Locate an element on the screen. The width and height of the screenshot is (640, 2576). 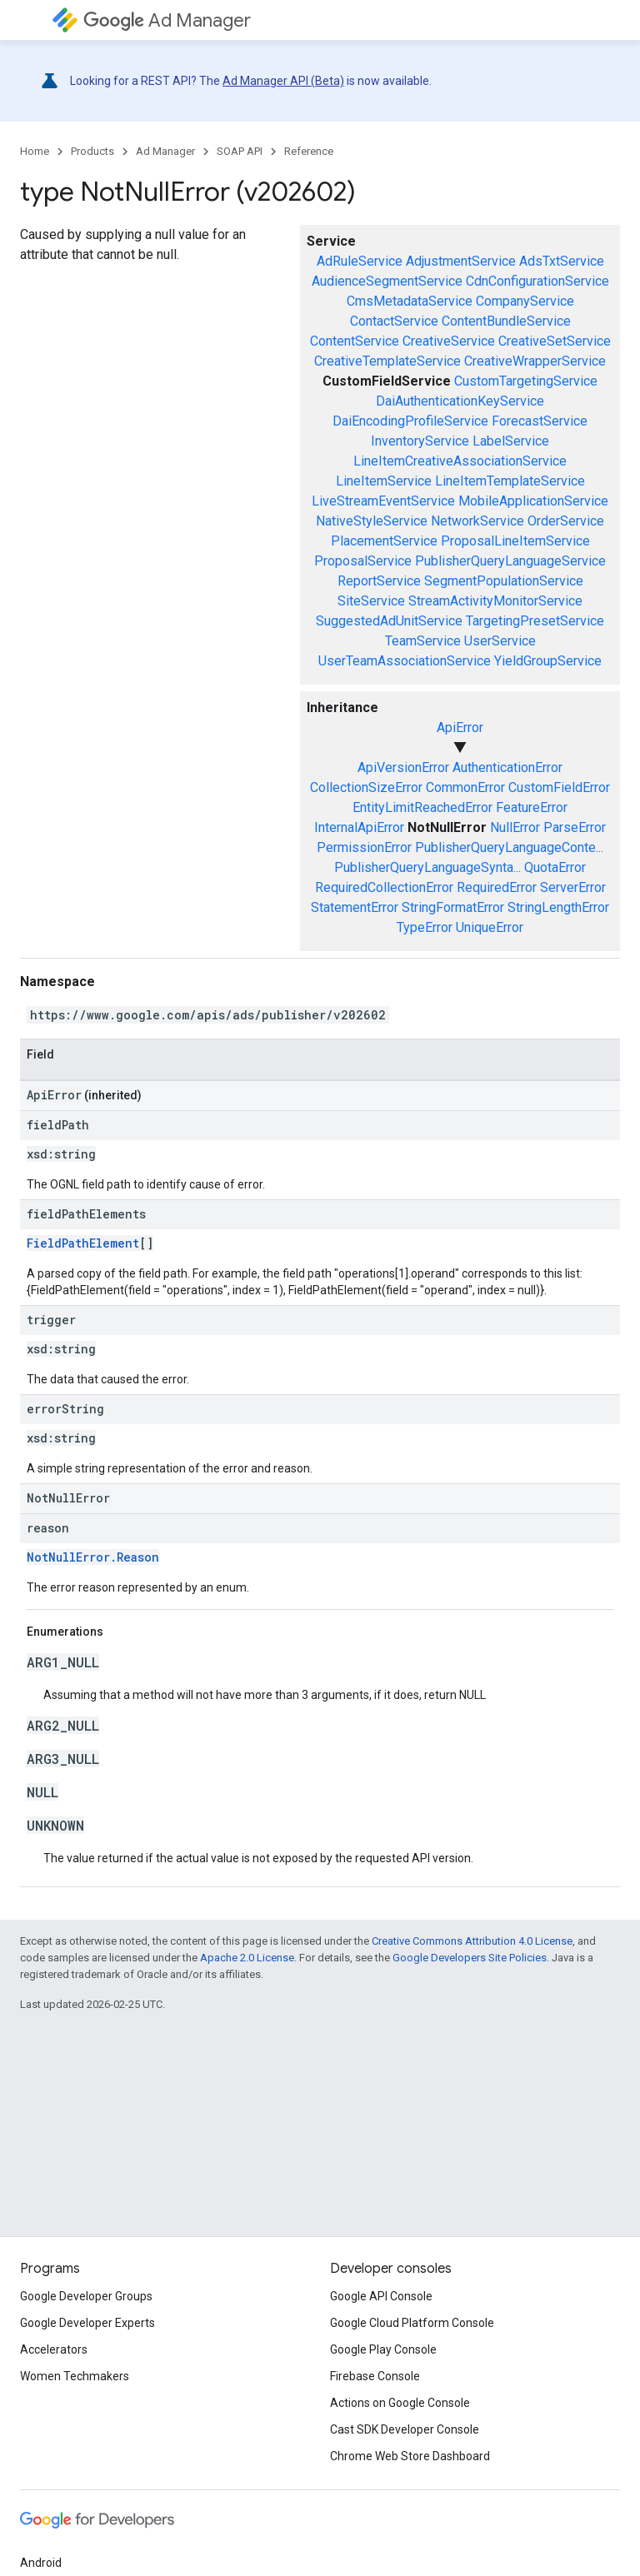
ContactService is located at coordinates (394, 321).